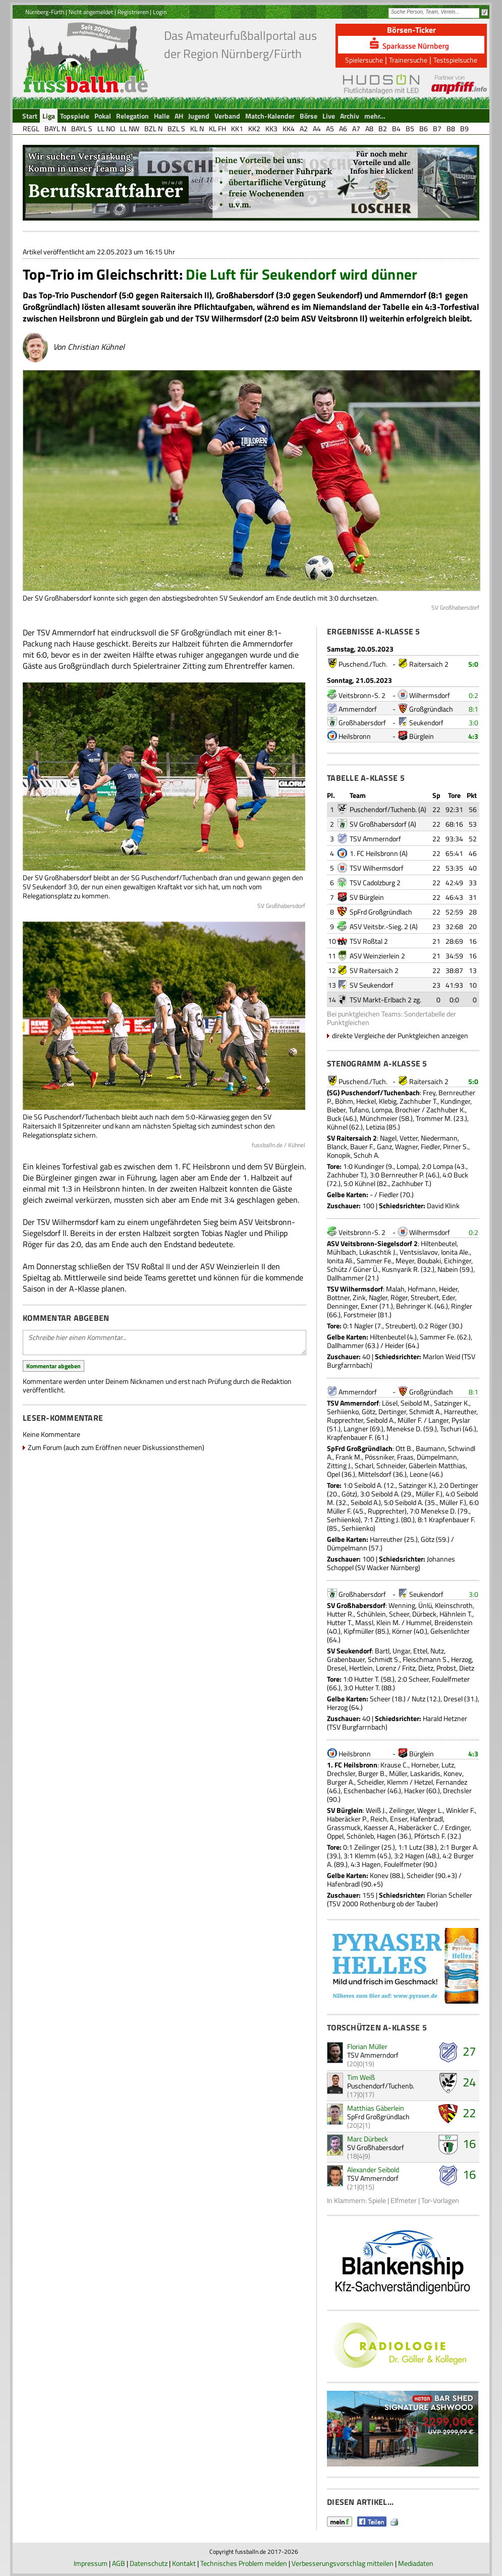  What do you see at coordinates (400, 1269) in the screenshot?
I see `Kusnyarik R.` at bounding box center [400, 1269].